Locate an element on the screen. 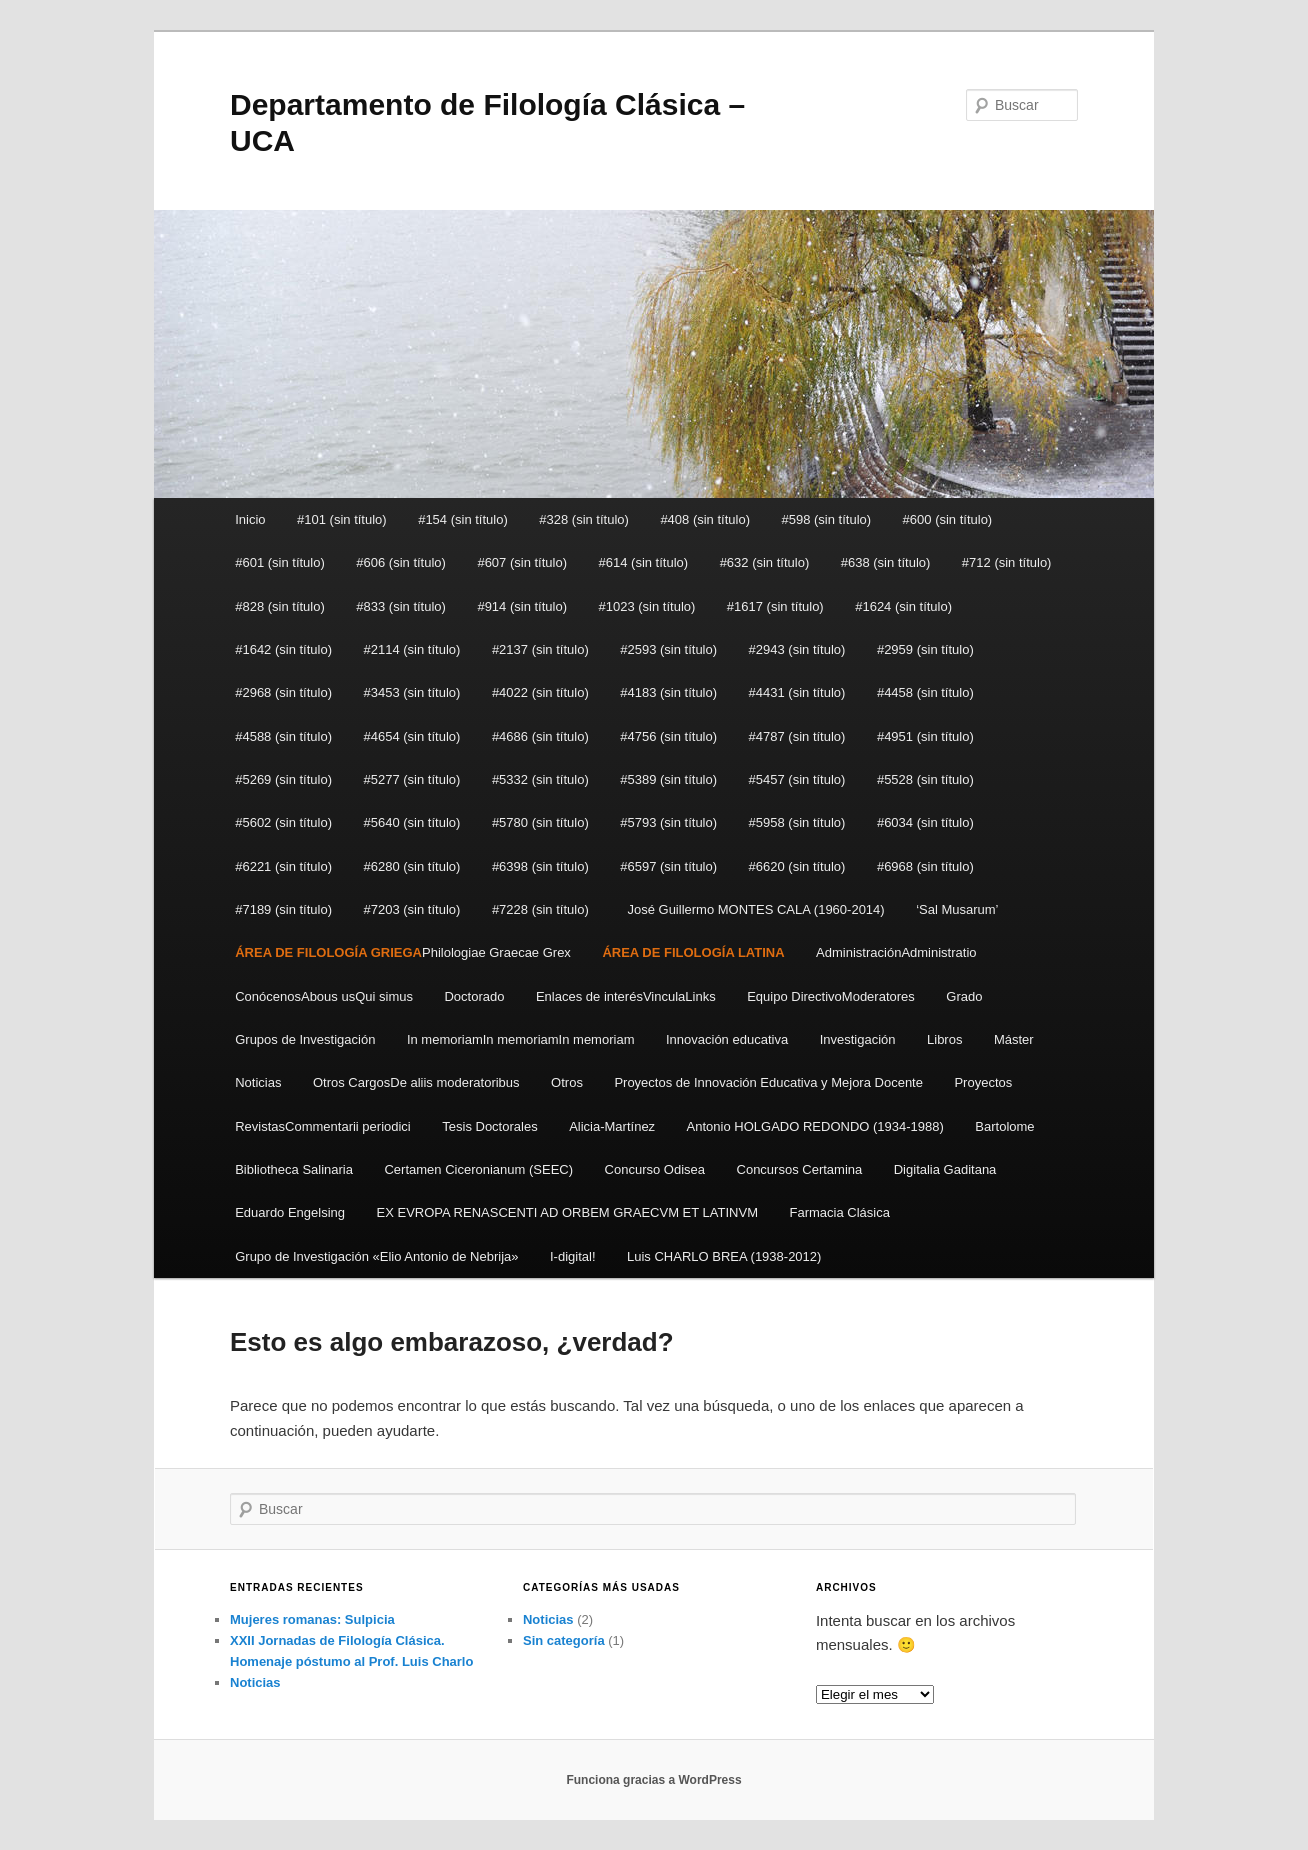 This screenshot has width=1308, height=1850. #3453 (sin título) is located at coordinates (412, 692).